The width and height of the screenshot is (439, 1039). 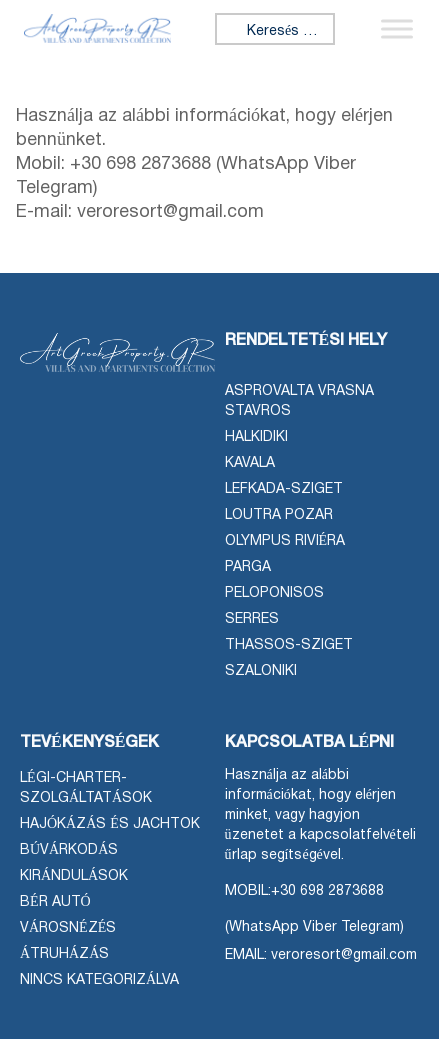 What do you see at coordinates (285, 541) in the screenshot?
I see `Olympus Riviéra` at bounding box center [285, 541].